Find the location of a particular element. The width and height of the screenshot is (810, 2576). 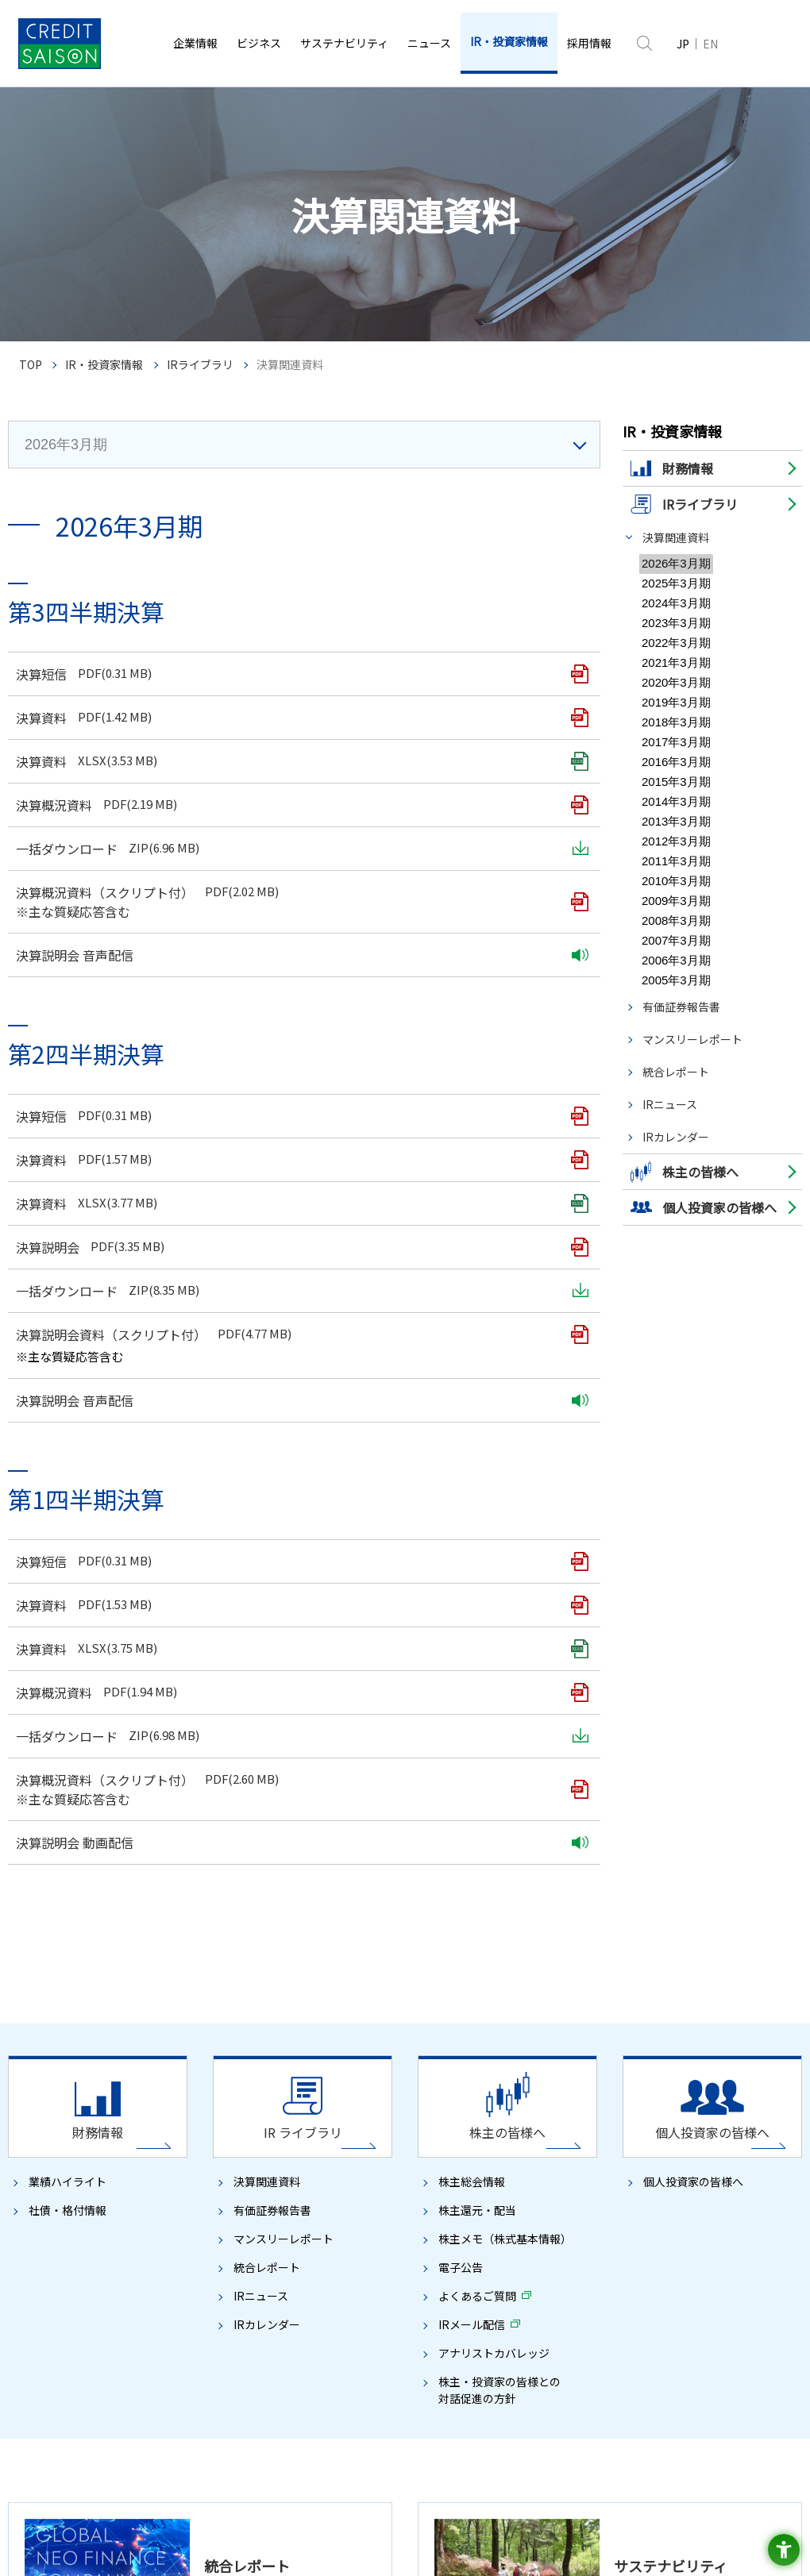

著作権について [著作権について - Open in New Tab] is located at coordinates (105, 2349).